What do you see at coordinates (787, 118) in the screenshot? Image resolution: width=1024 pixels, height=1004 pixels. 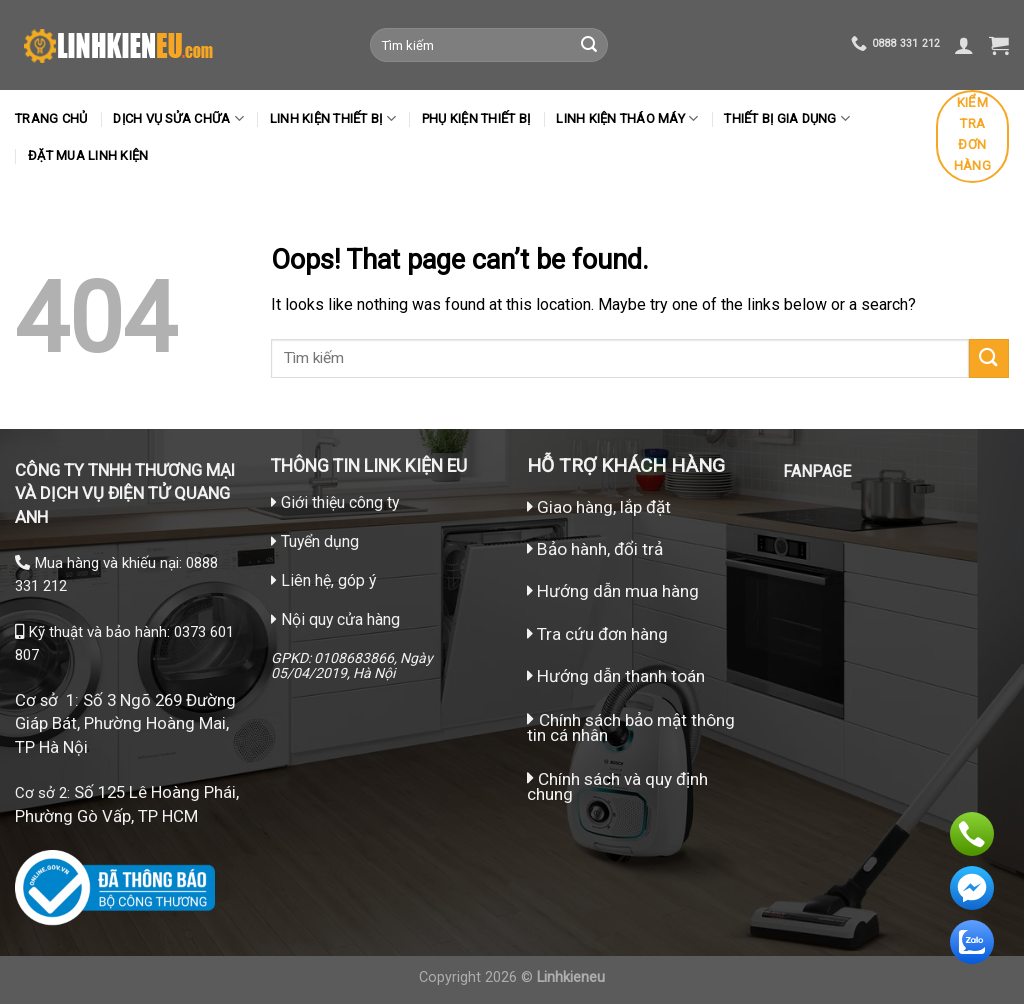 I see `Thiết bị gia dụng` at bounding box center [787, 118].